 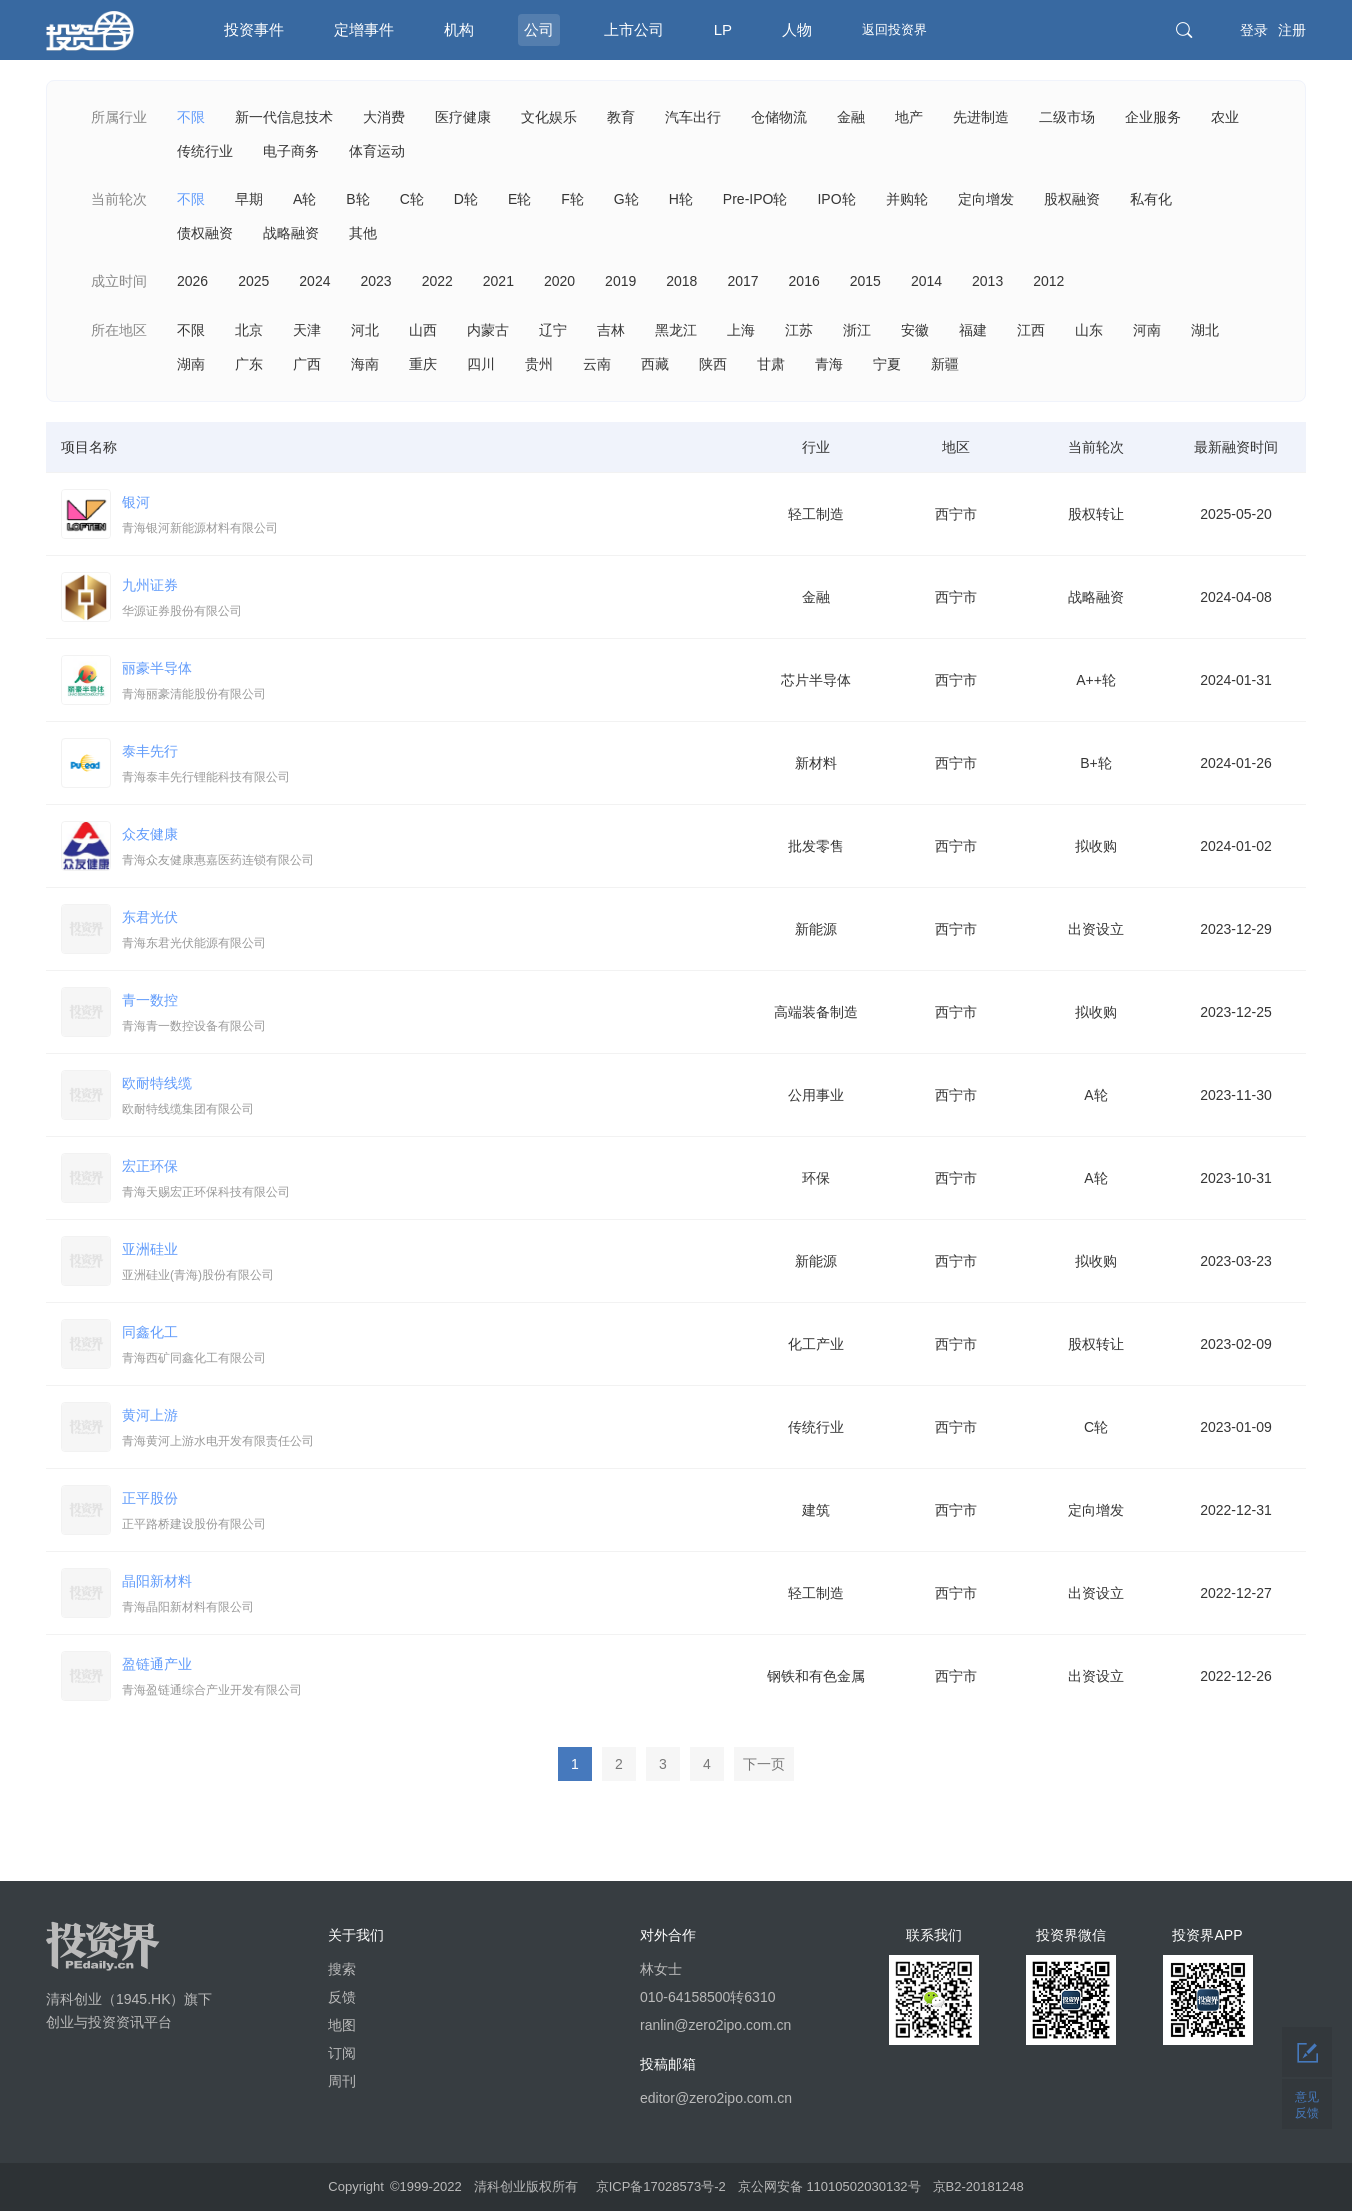 I want to click on 2020, so click(x=559, y=281).